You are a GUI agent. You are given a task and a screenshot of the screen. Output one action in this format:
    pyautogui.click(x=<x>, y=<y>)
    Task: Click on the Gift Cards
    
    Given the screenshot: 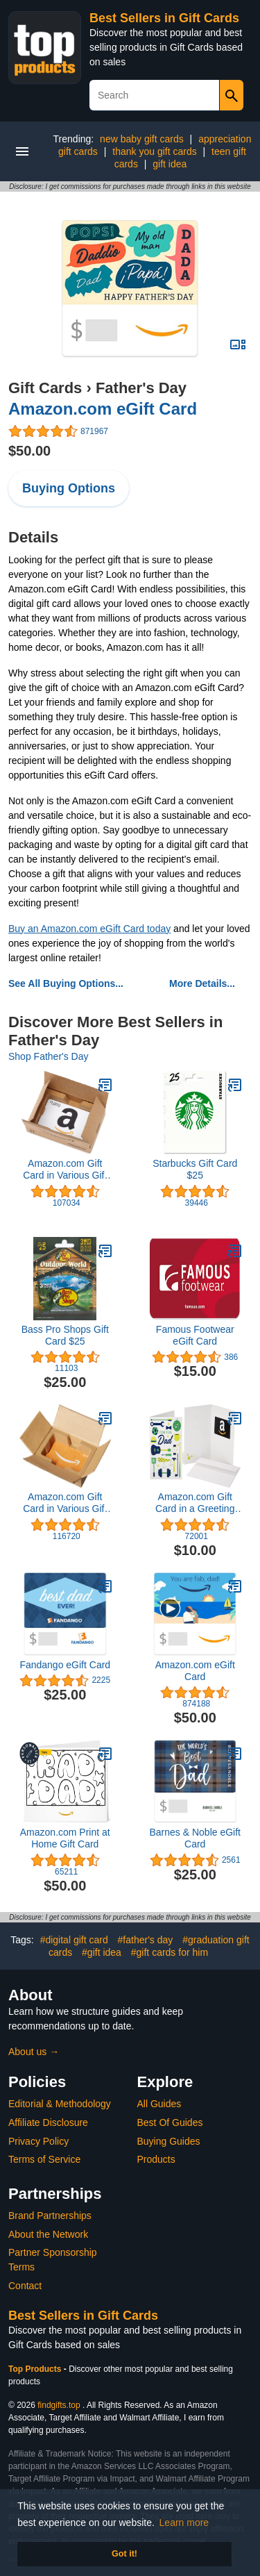 What is the action you would take?
    pyautogui.click(x=45, y=388)
    